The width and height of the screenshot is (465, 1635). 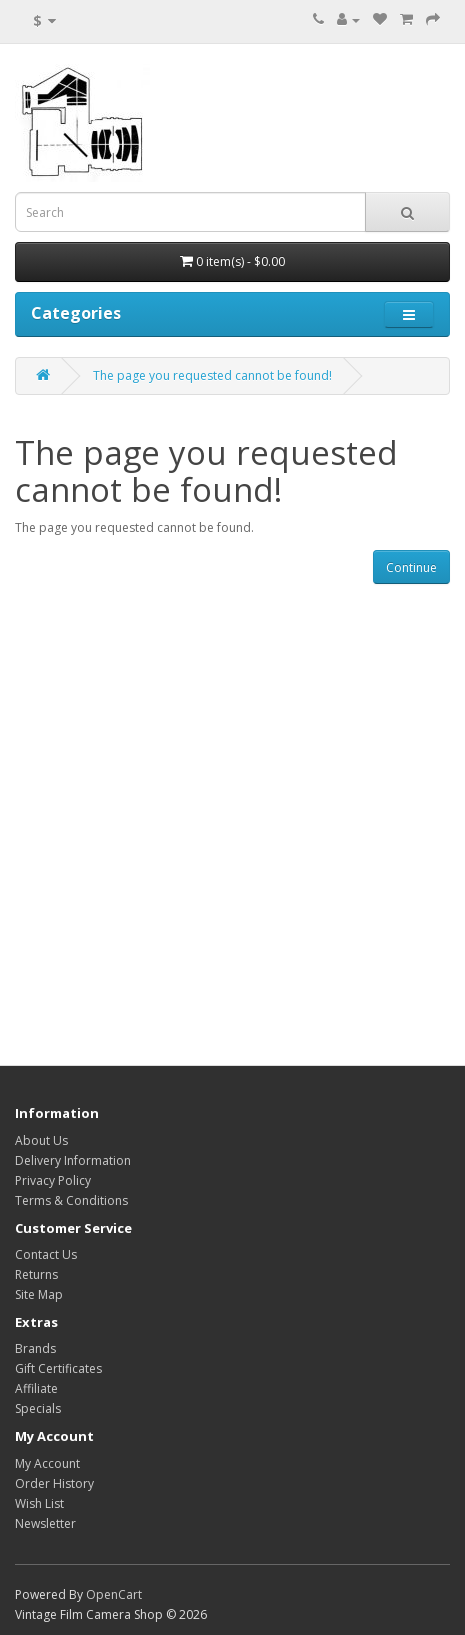 What do you see at coordinates (35, 1348) in the screenshot?
I see `Brands` at bounding box center [35, 1348].